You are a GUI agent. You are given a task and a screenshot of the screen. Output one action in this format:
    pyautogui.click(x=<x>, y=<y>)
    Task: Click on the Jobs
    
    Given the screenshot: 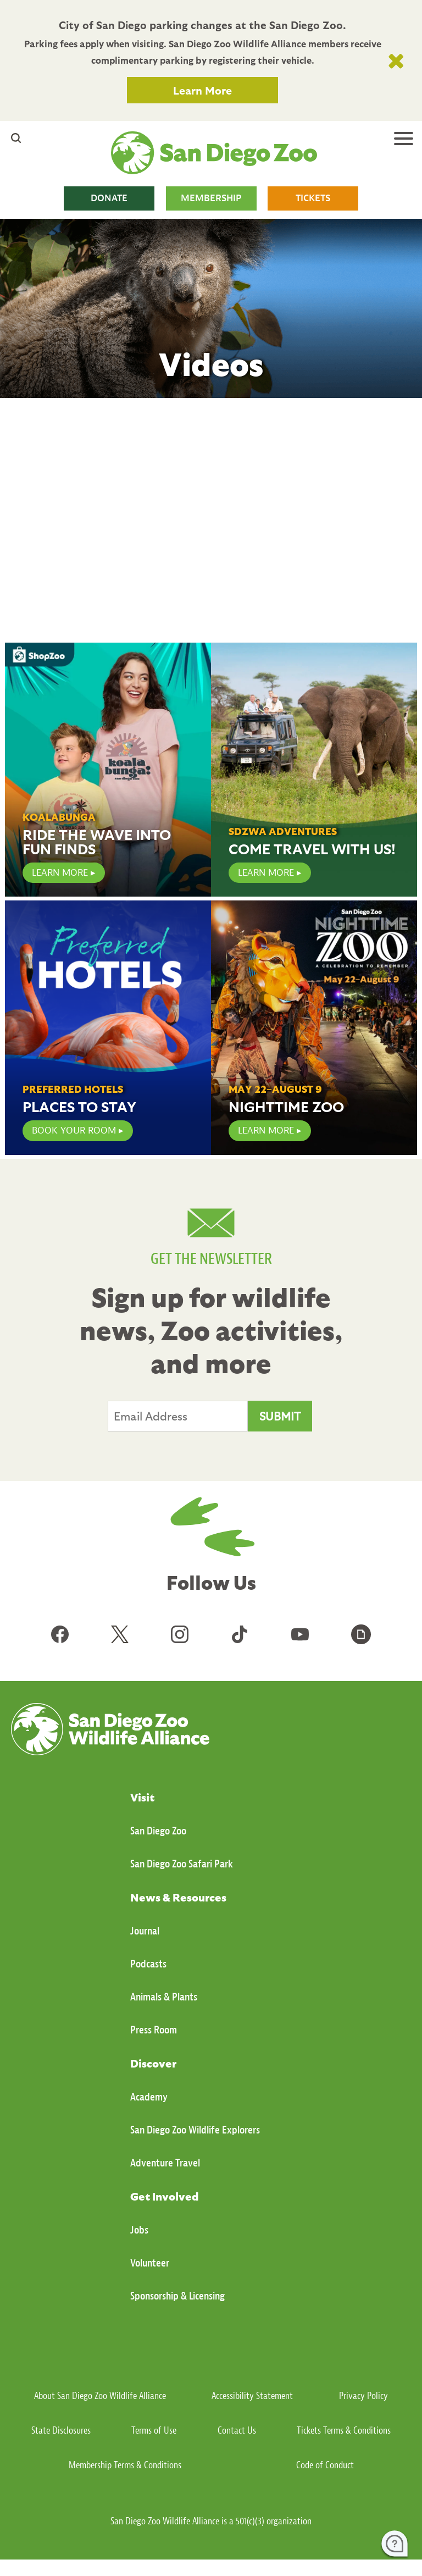 What is the action you would take?
    pyautogui.click(x=139, y=2230)
    